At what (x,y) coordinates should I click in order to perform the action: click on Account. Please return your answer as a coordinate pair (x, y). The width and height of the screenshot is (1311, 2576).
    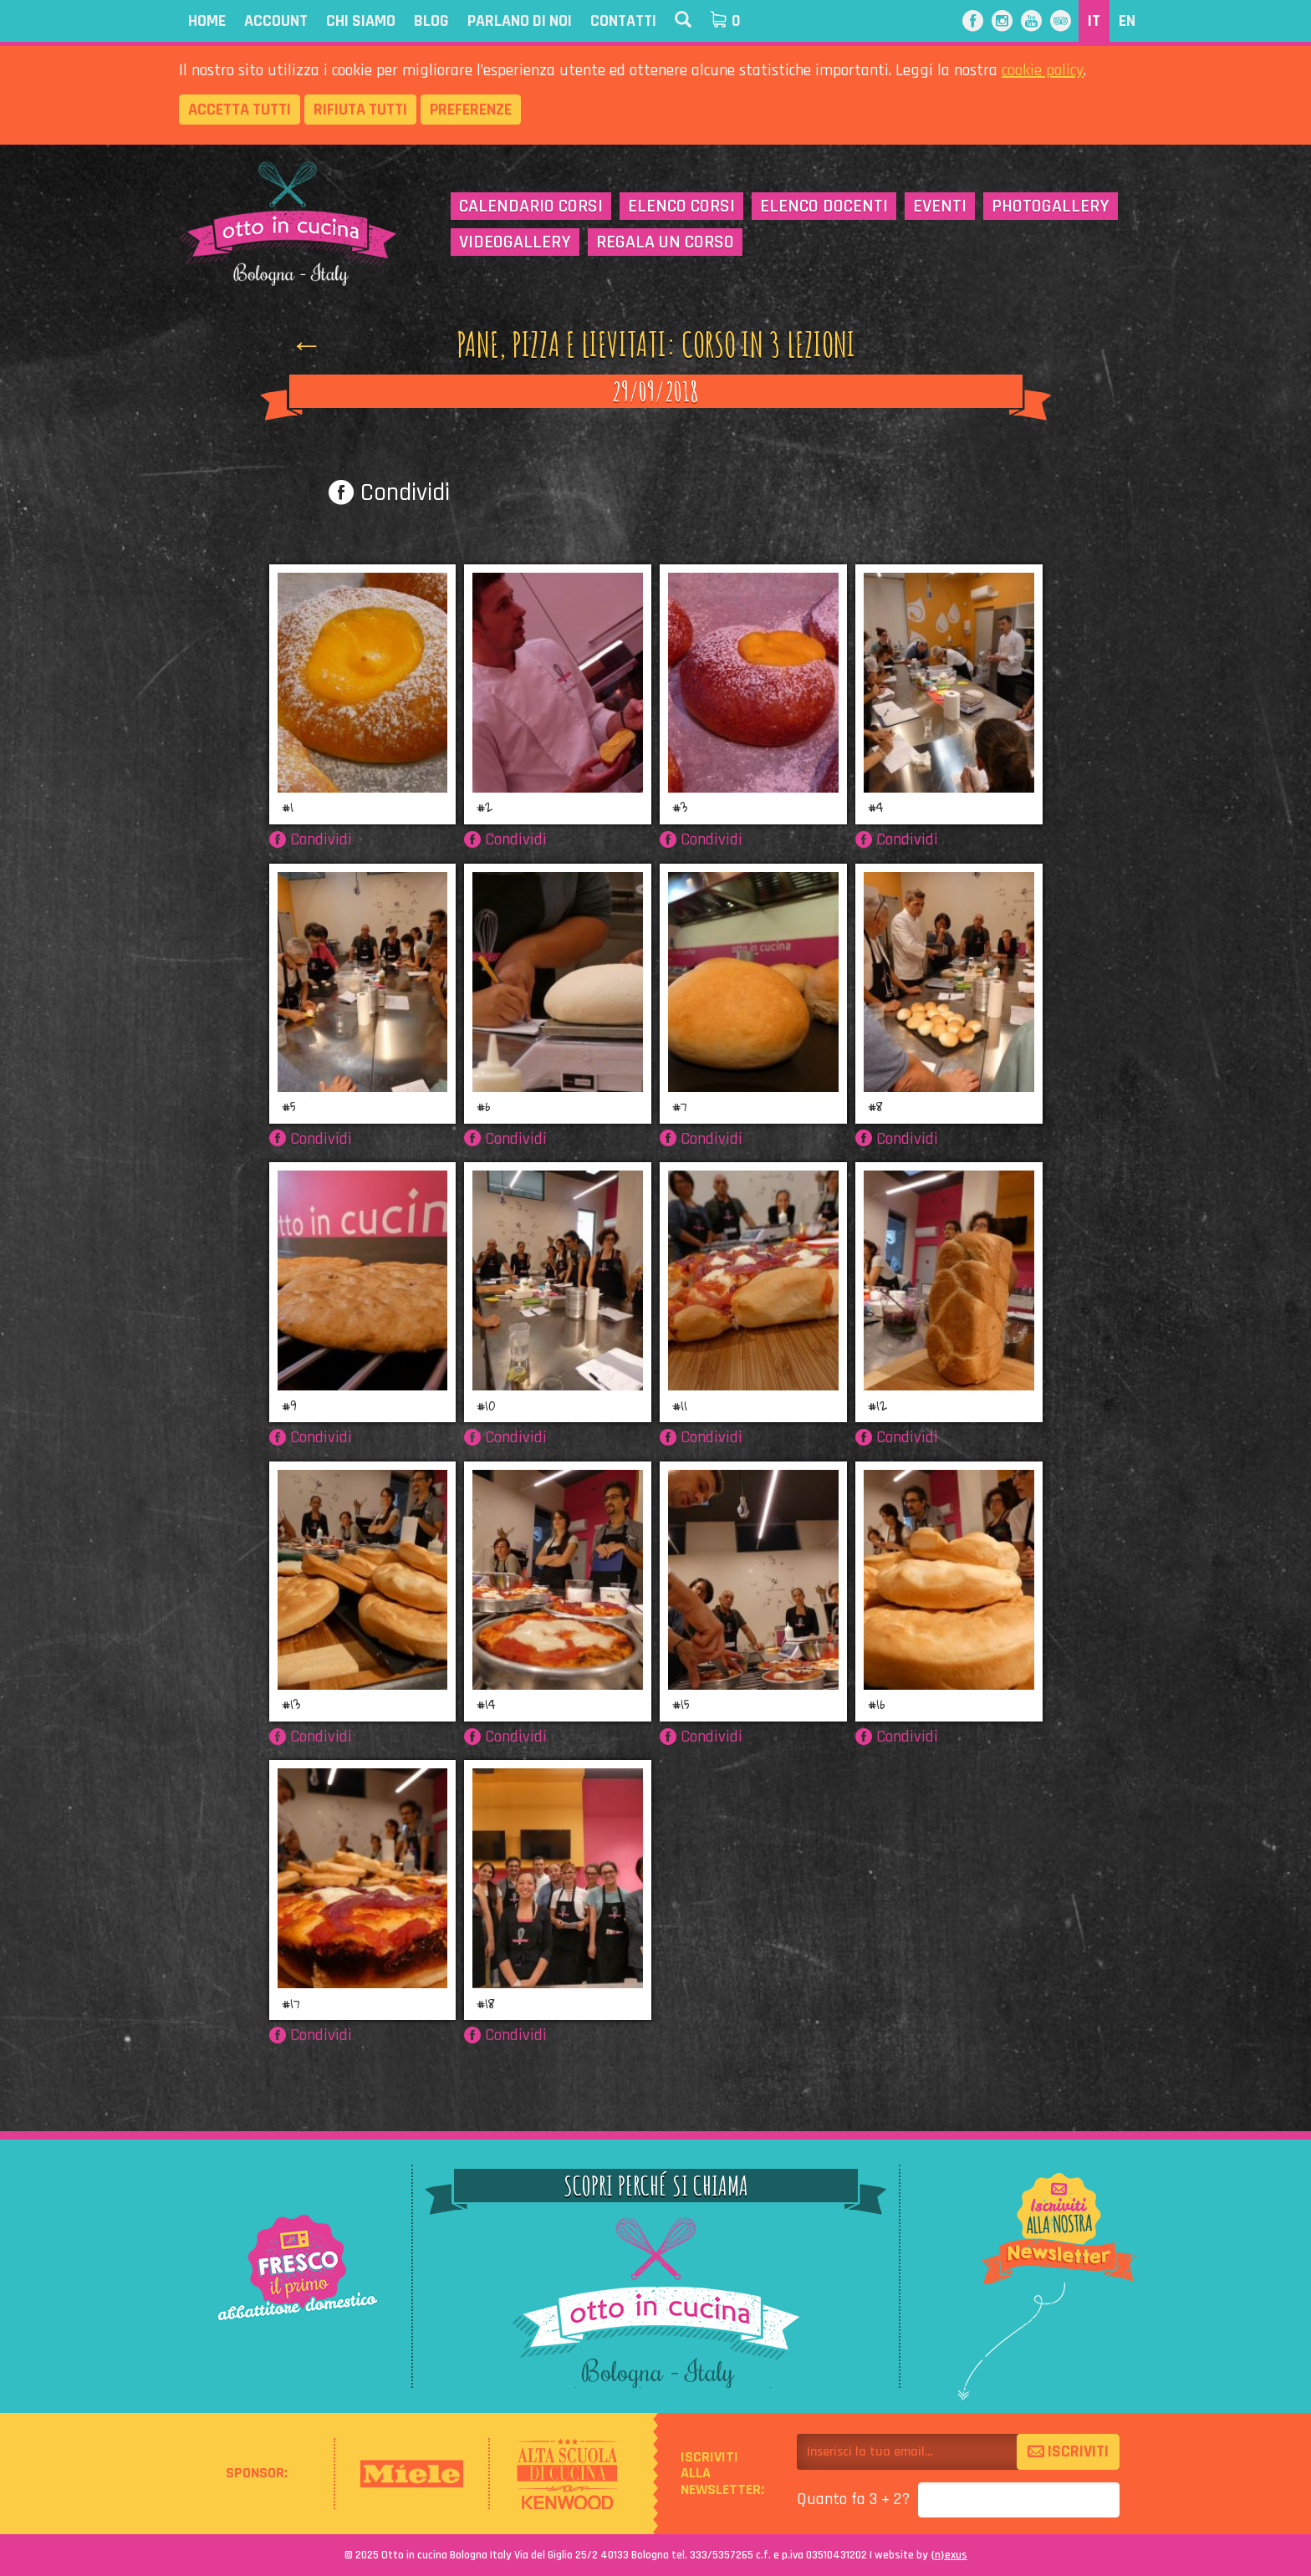
    Looking at the image, I should click on (276, 21).